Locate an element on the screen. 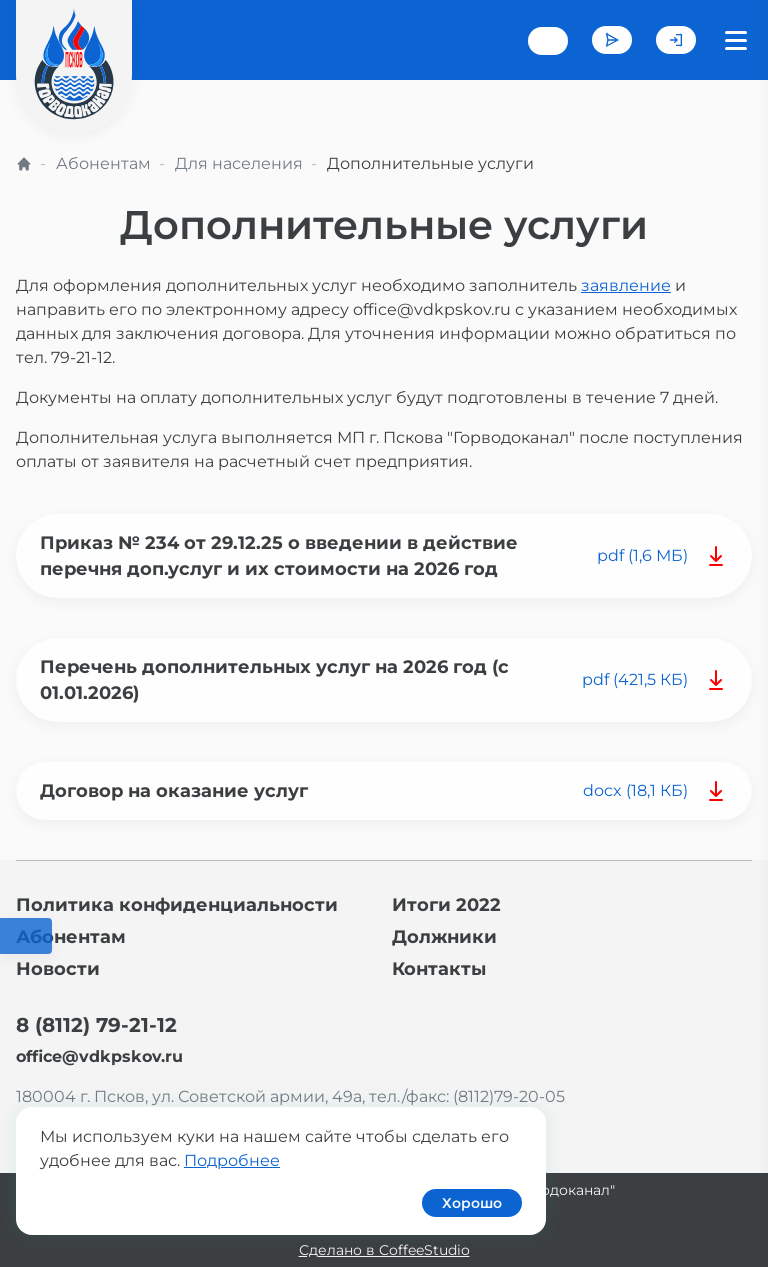 The height and width of the screenshot is (1267, 768). Новости is located at coordinates (58, 969).